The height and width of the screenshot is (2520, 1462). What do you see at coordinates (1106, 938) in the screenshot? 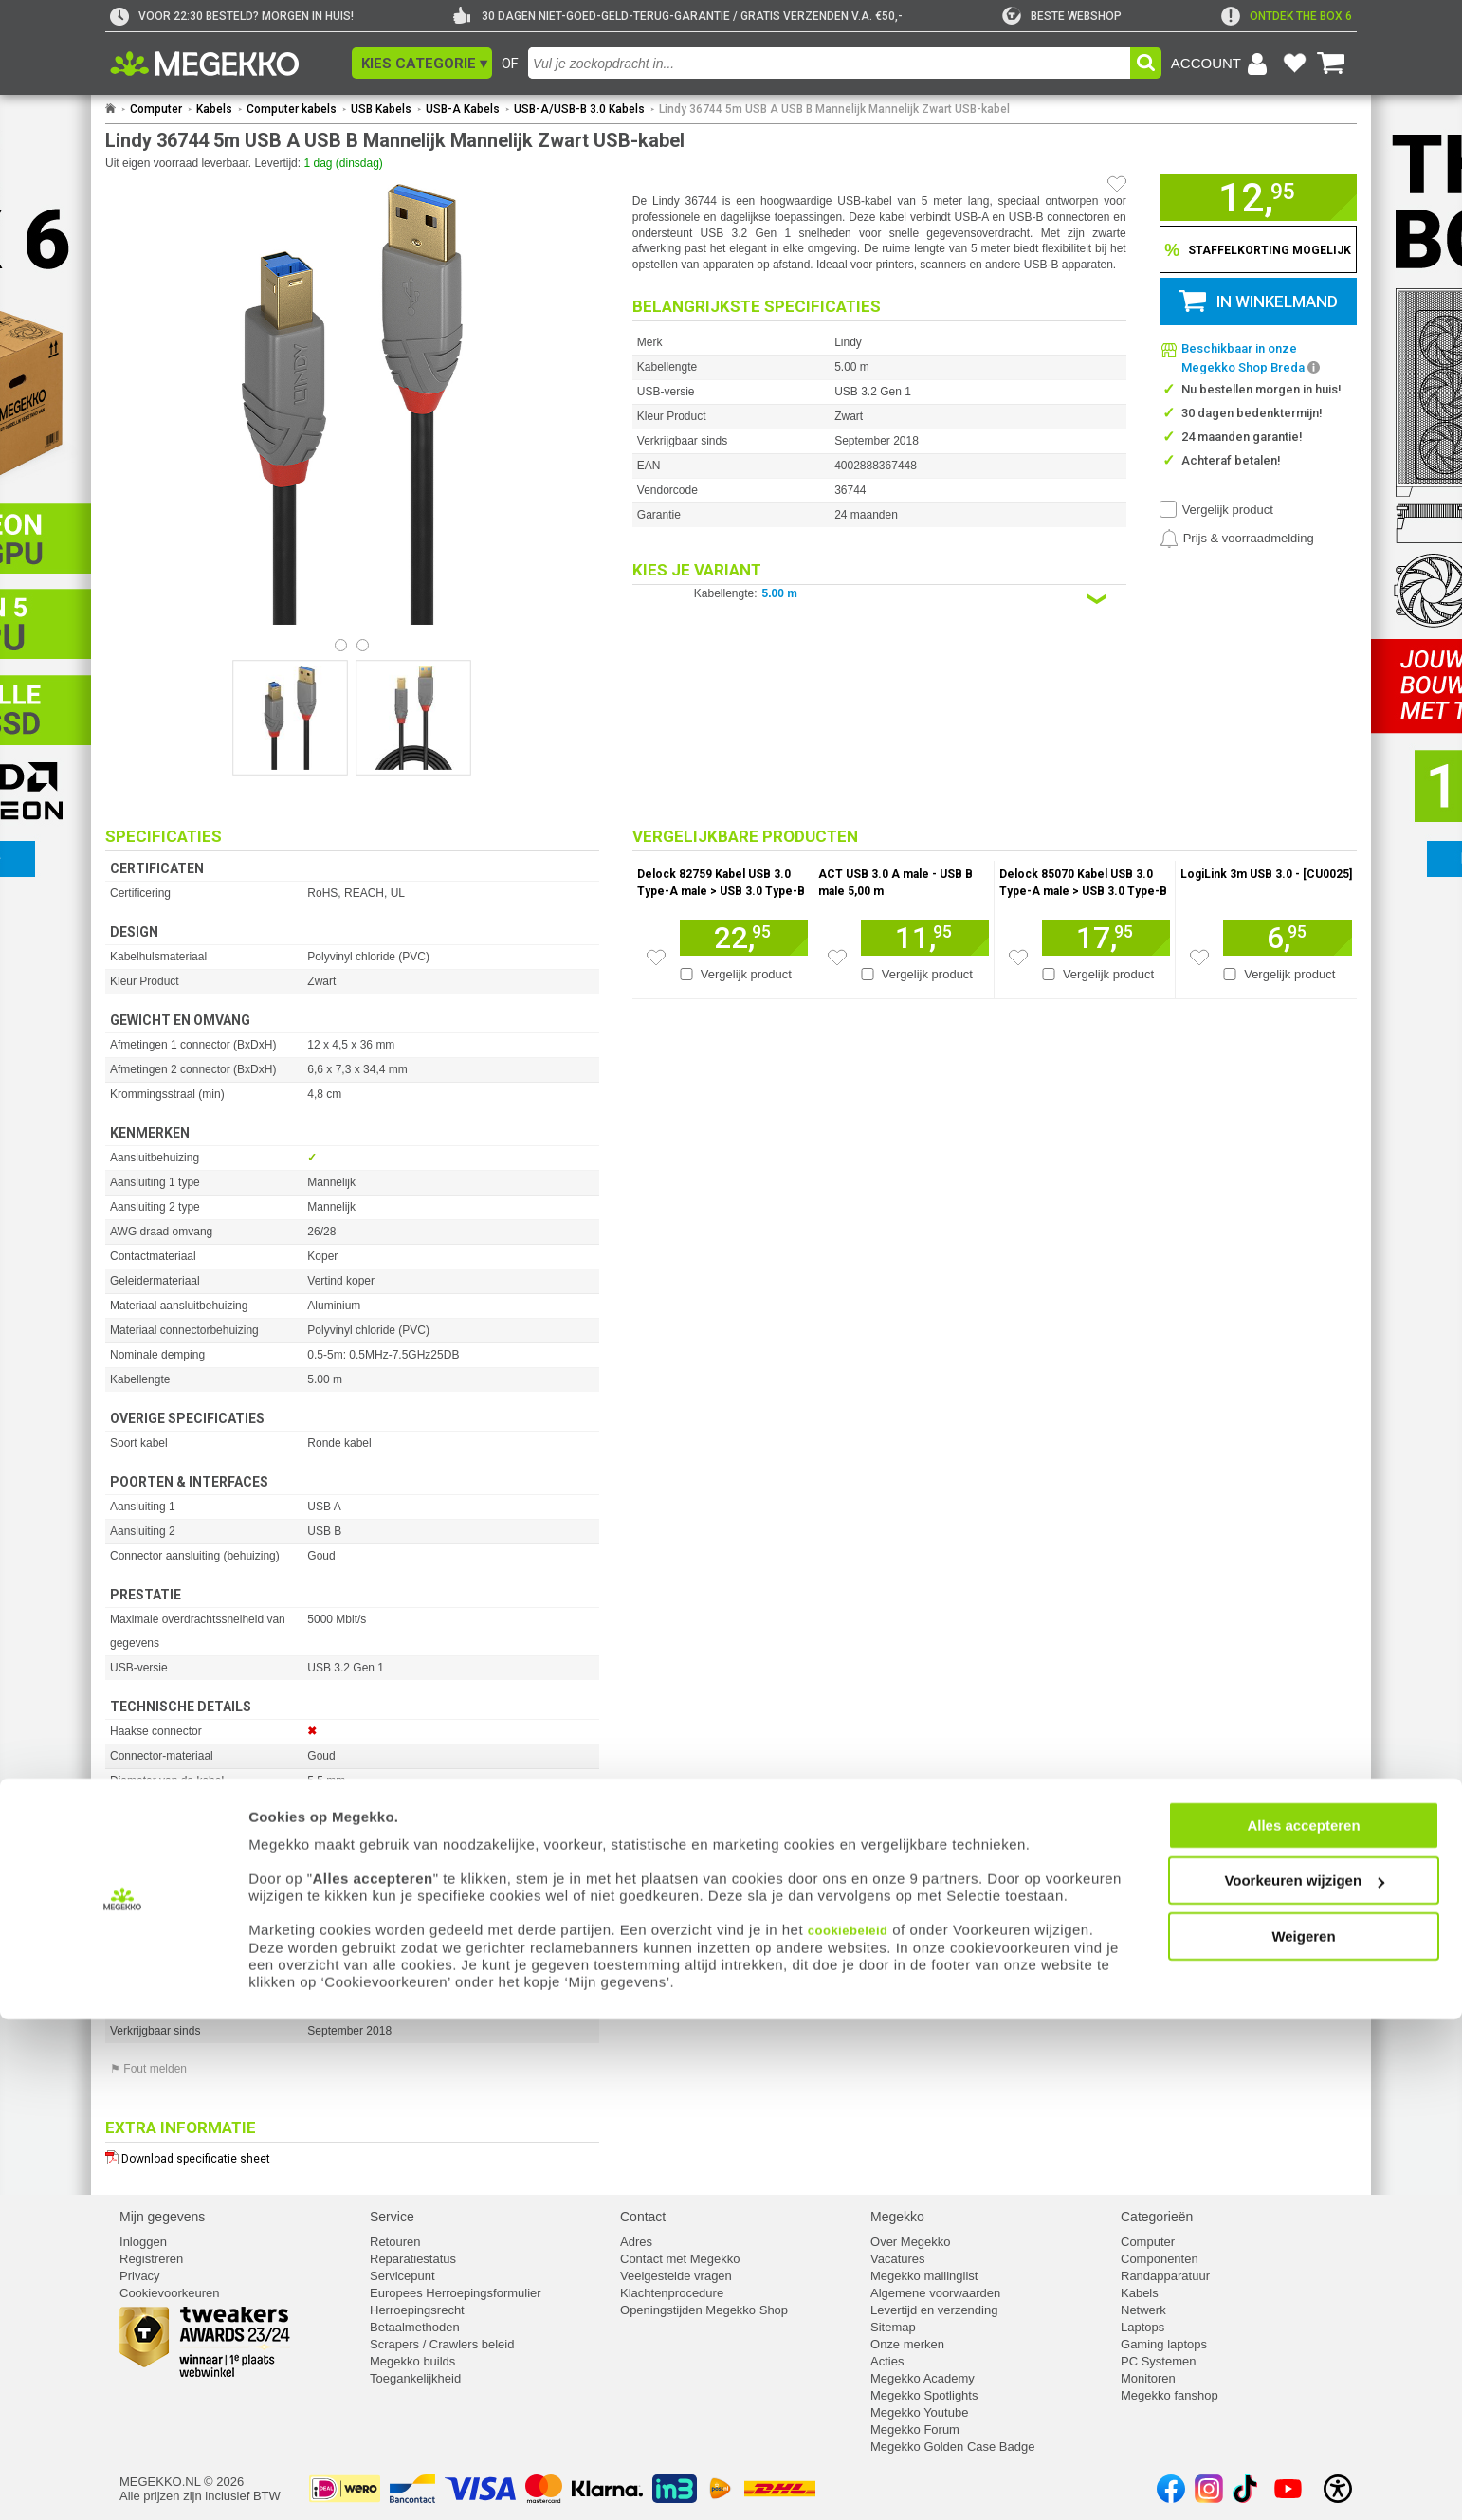
I see `[Voeg artikel 198276 Delock 85070 Kabel USB 3.0 Type-A male &gt; USB 3.0 Type-B male 5,0 m zwart toe aan winkelmand]` at bounding box center [1106, 938].